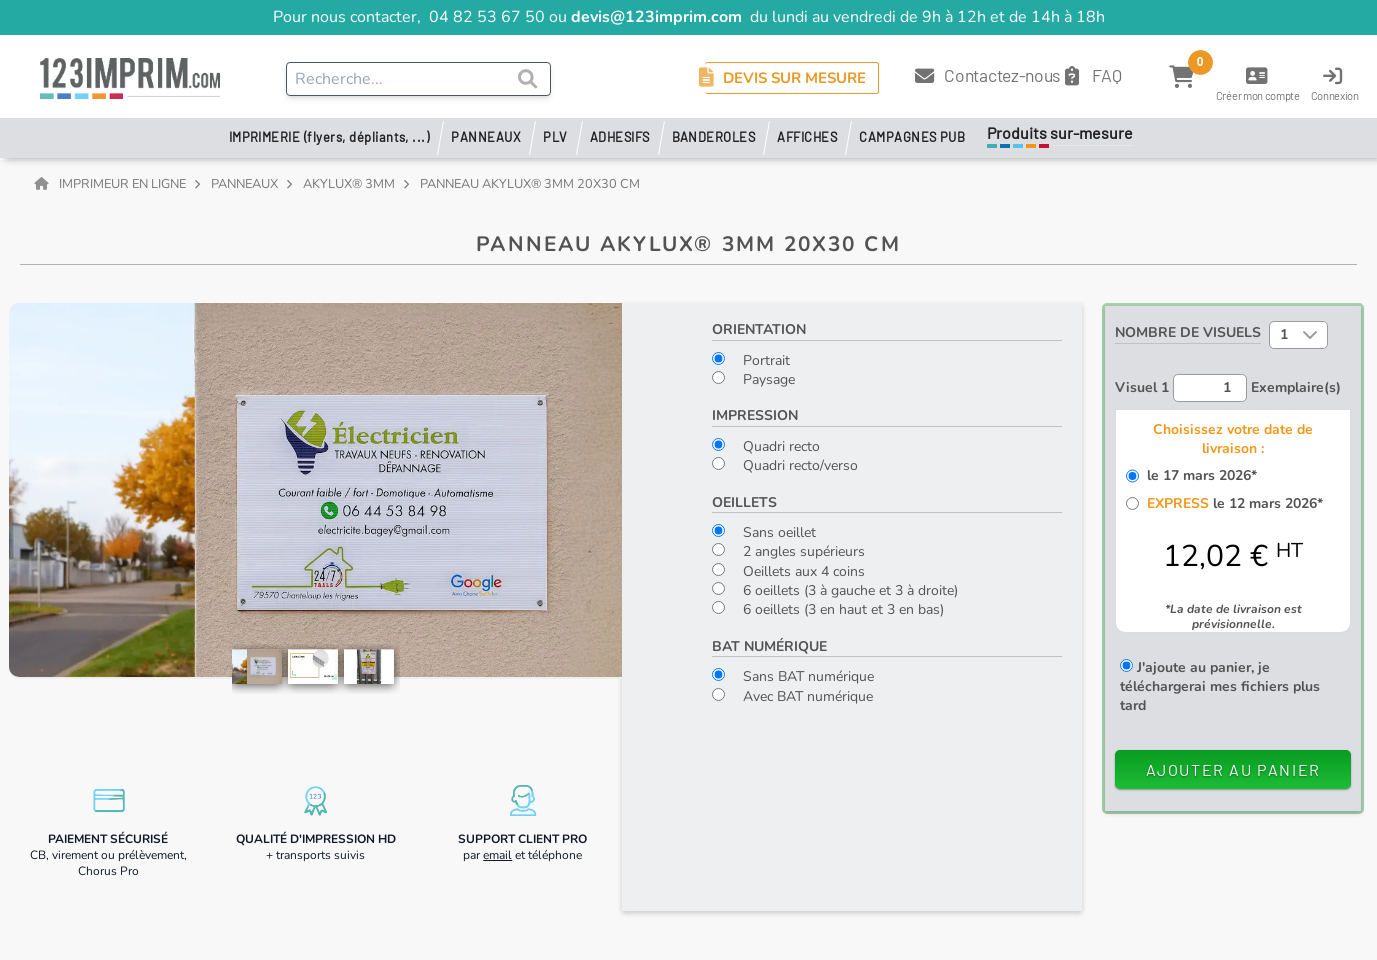  I want to click on Quadri recto, so click(766, 446).